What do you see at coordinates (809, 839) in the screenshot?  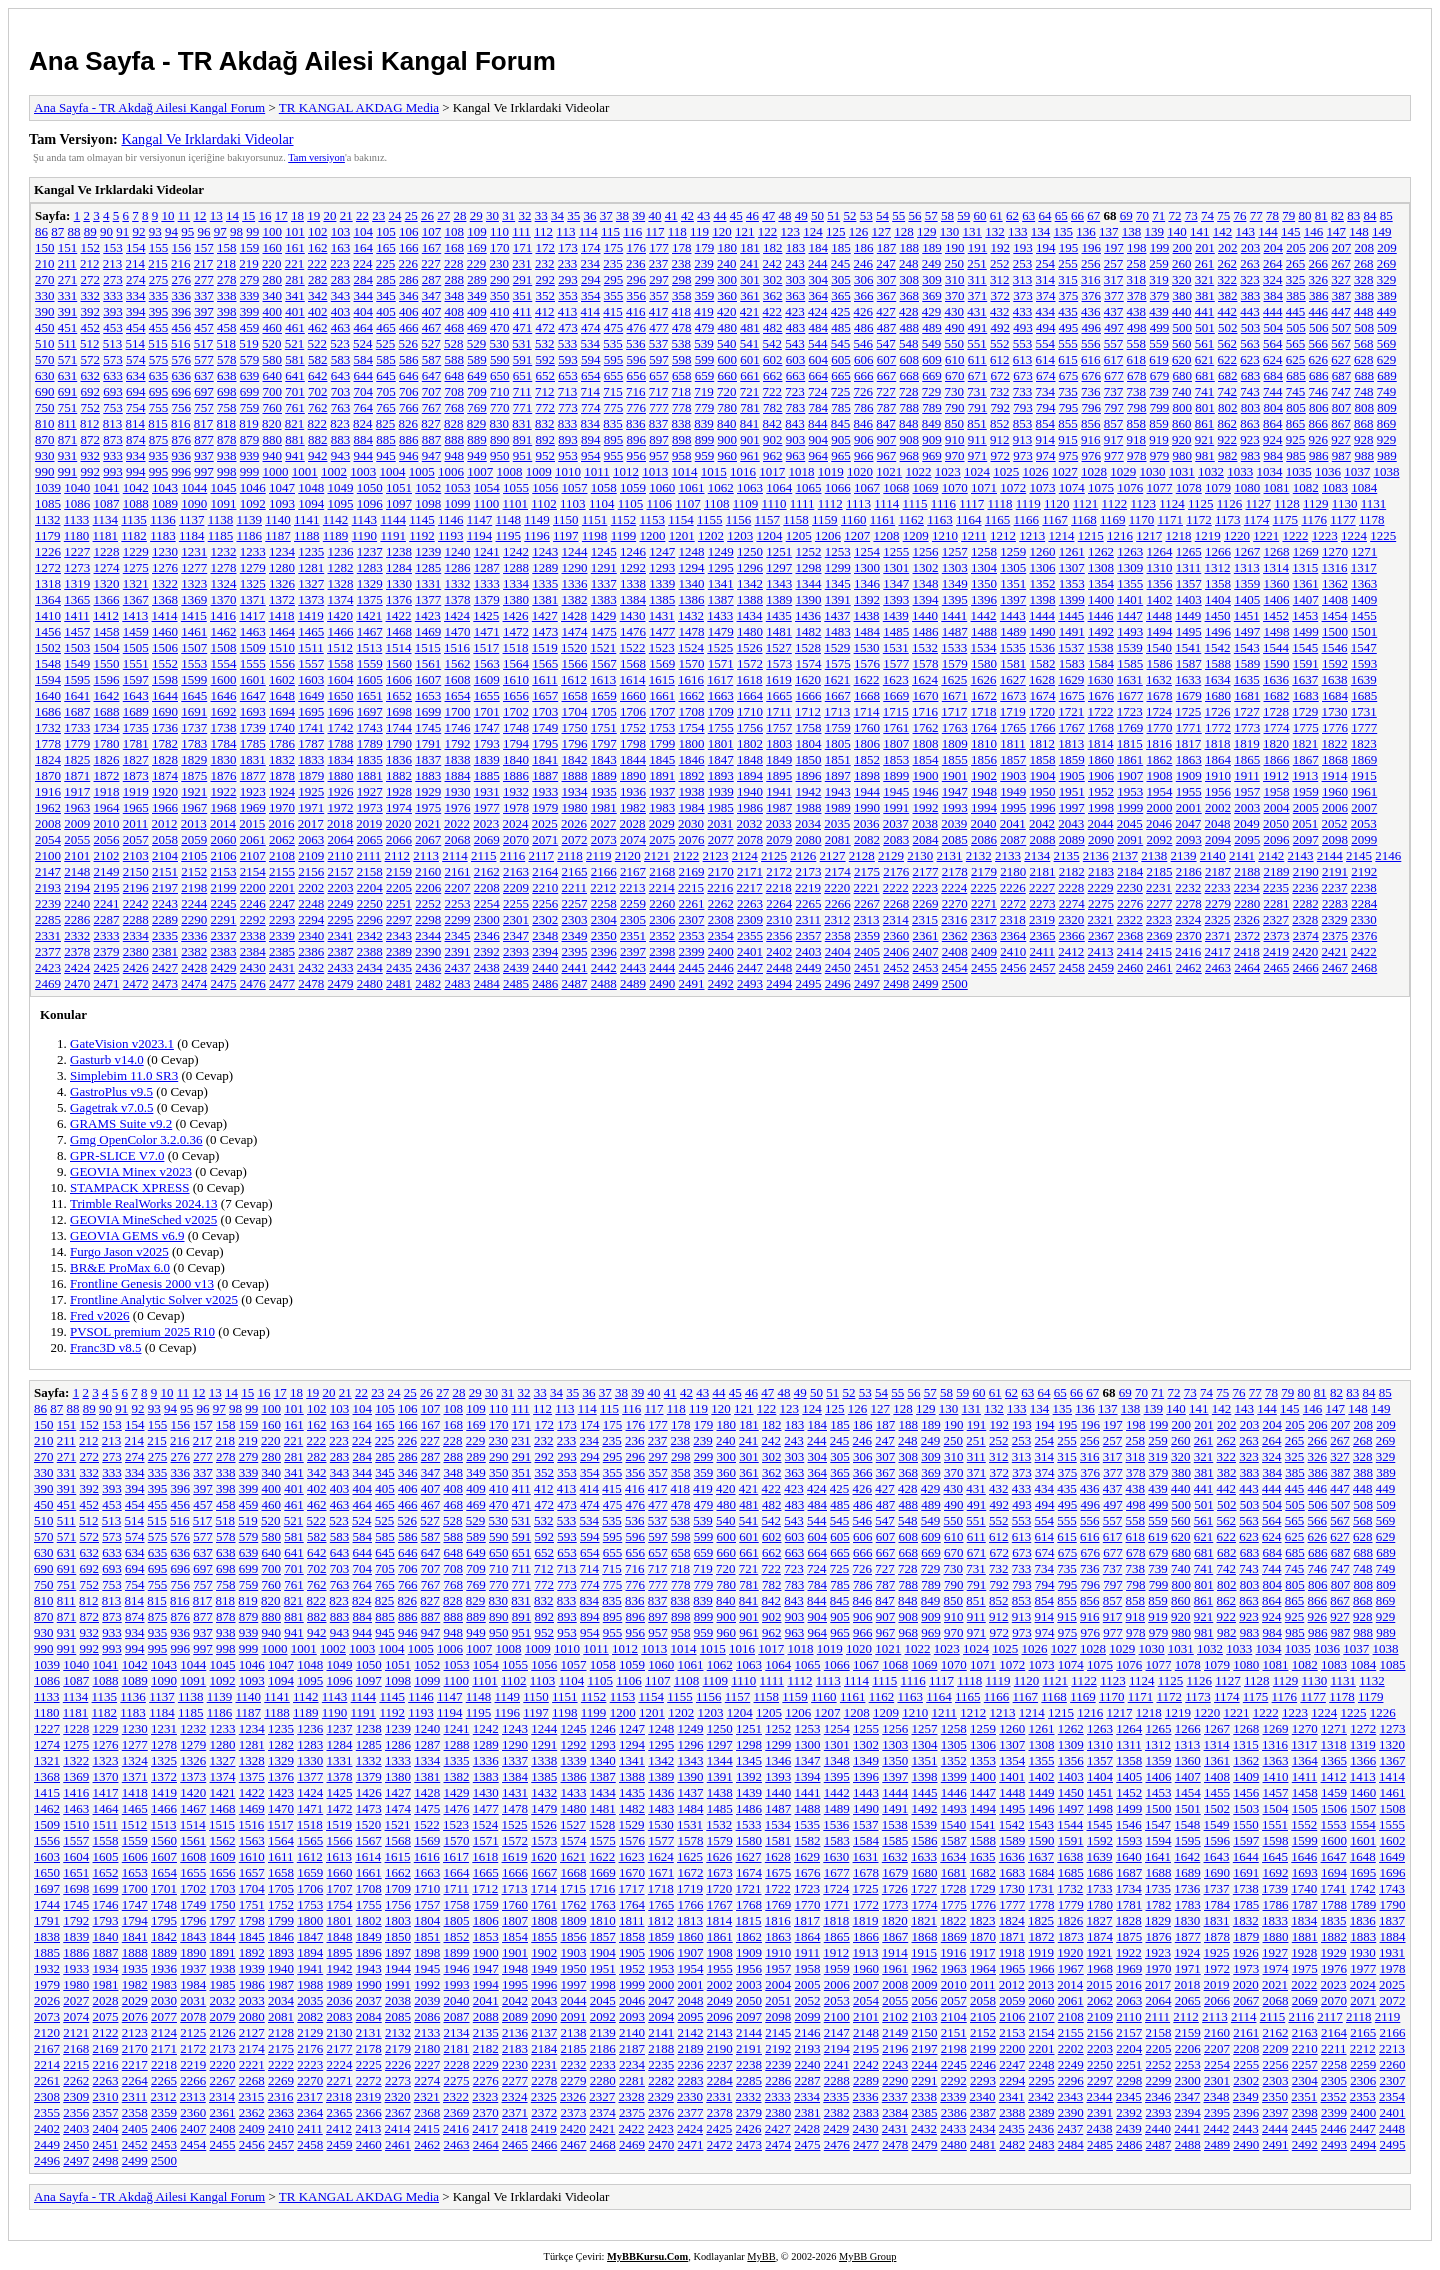 I see `2080` at bounding box center [809, 839].